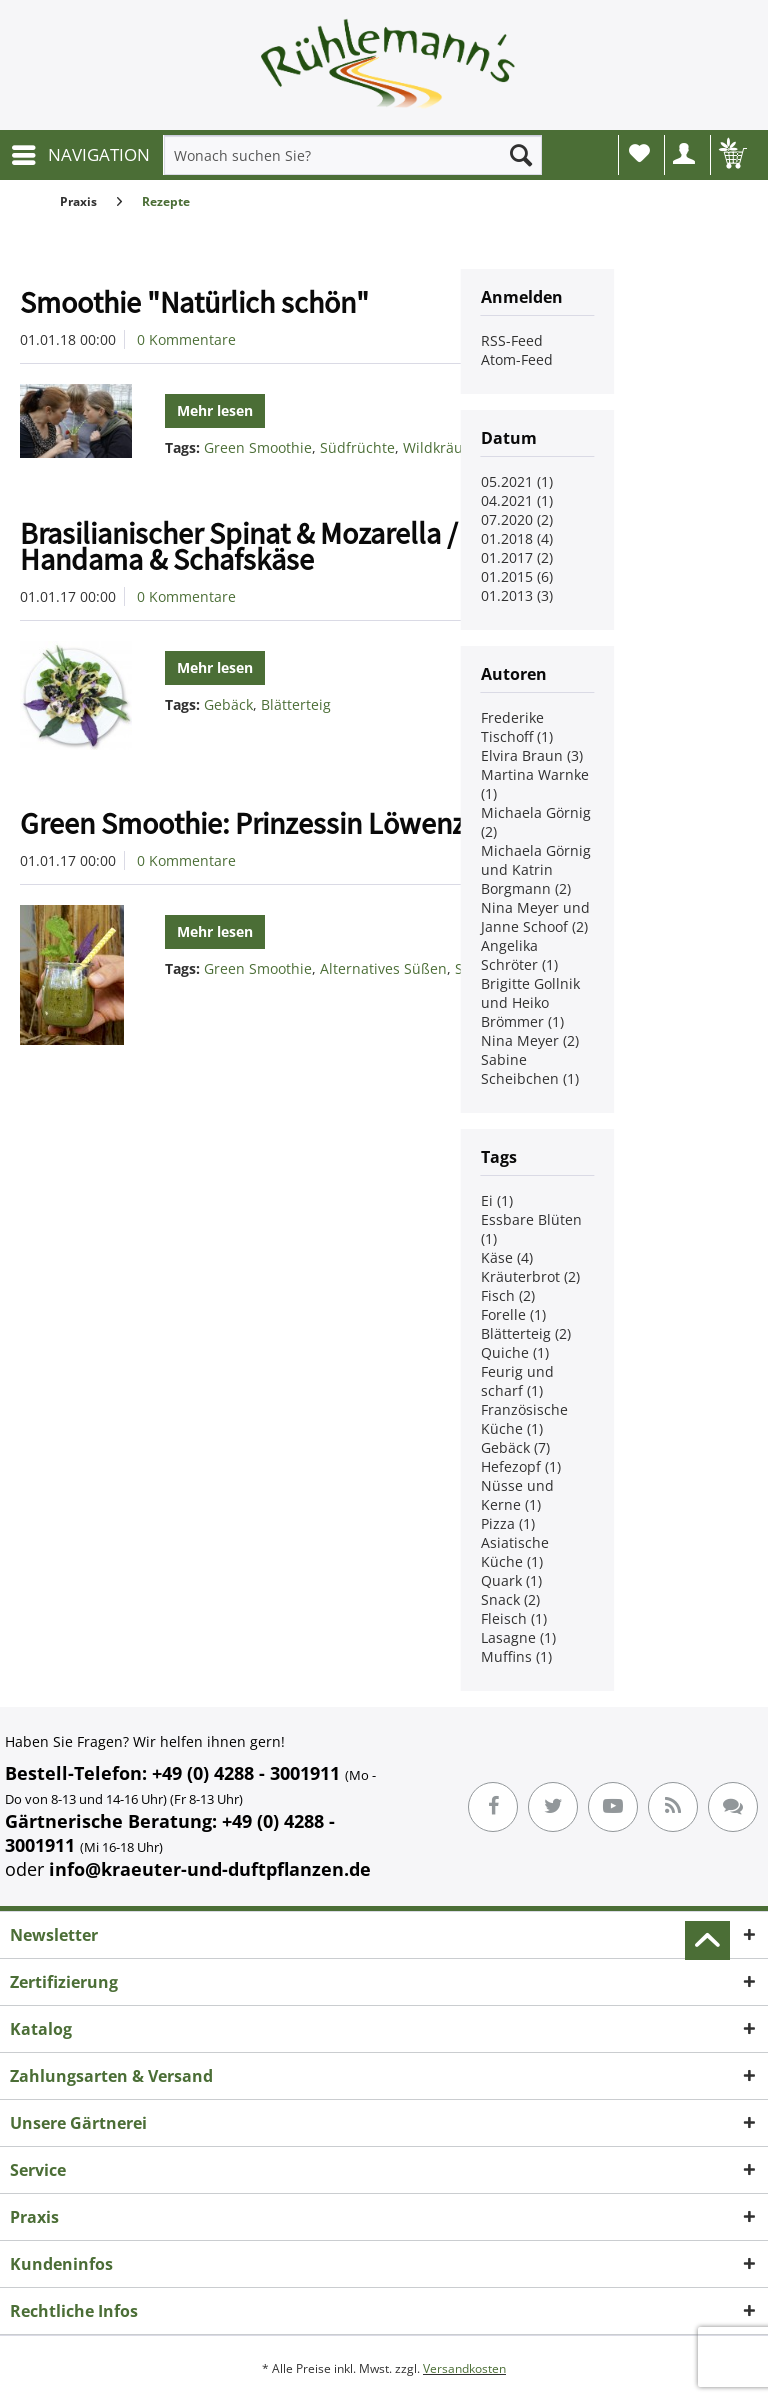 The width and height of the screenshot is (768, 2401). Describe the element at coordinates (80, 155) in the screenshot. I see `[menuitem]` at that location.